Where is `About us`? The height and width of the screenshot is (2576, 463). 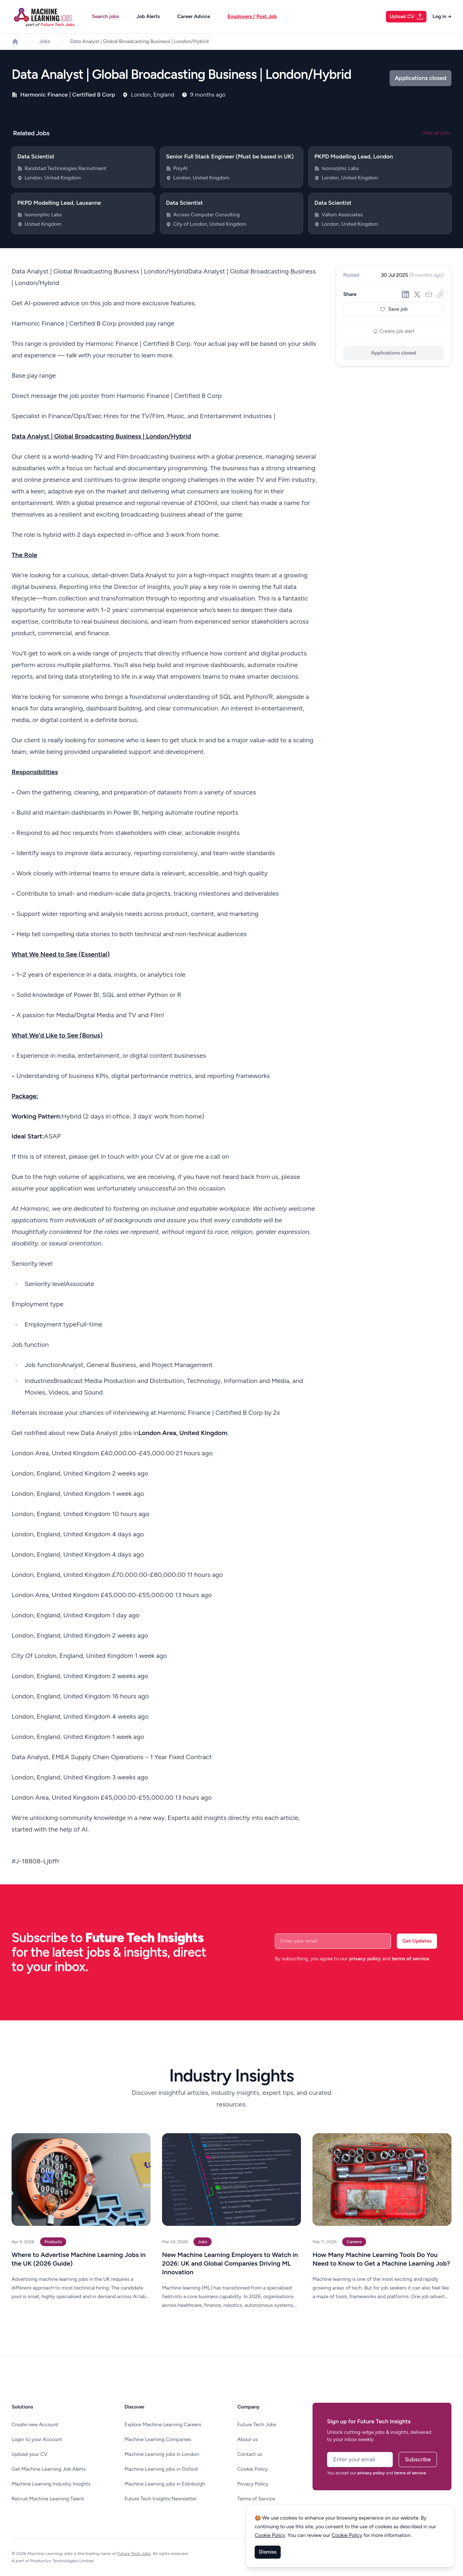 About us is located at coordinates (247, 2439).